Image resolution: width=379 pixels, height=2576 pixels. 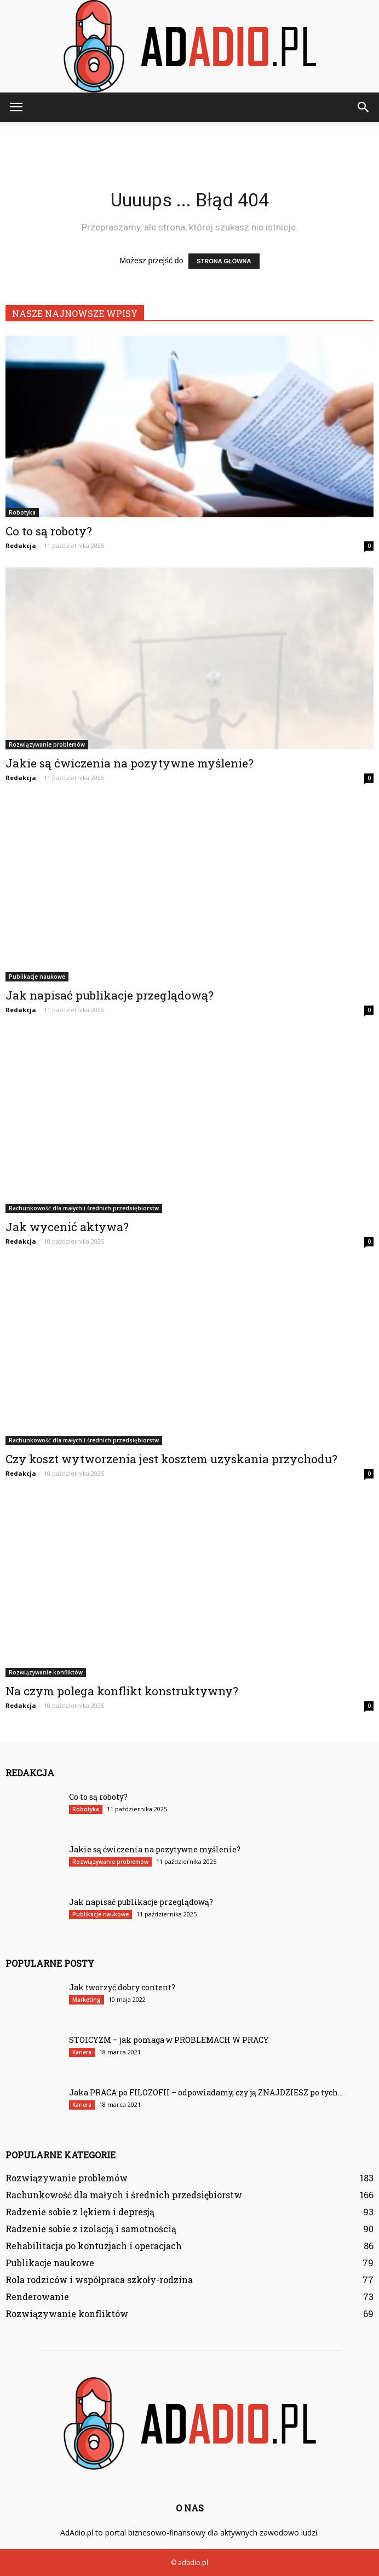 What do you see at coordinates (22, 512) in the screenshot?
I see `Robotyka` at bounding box center [22, 512].